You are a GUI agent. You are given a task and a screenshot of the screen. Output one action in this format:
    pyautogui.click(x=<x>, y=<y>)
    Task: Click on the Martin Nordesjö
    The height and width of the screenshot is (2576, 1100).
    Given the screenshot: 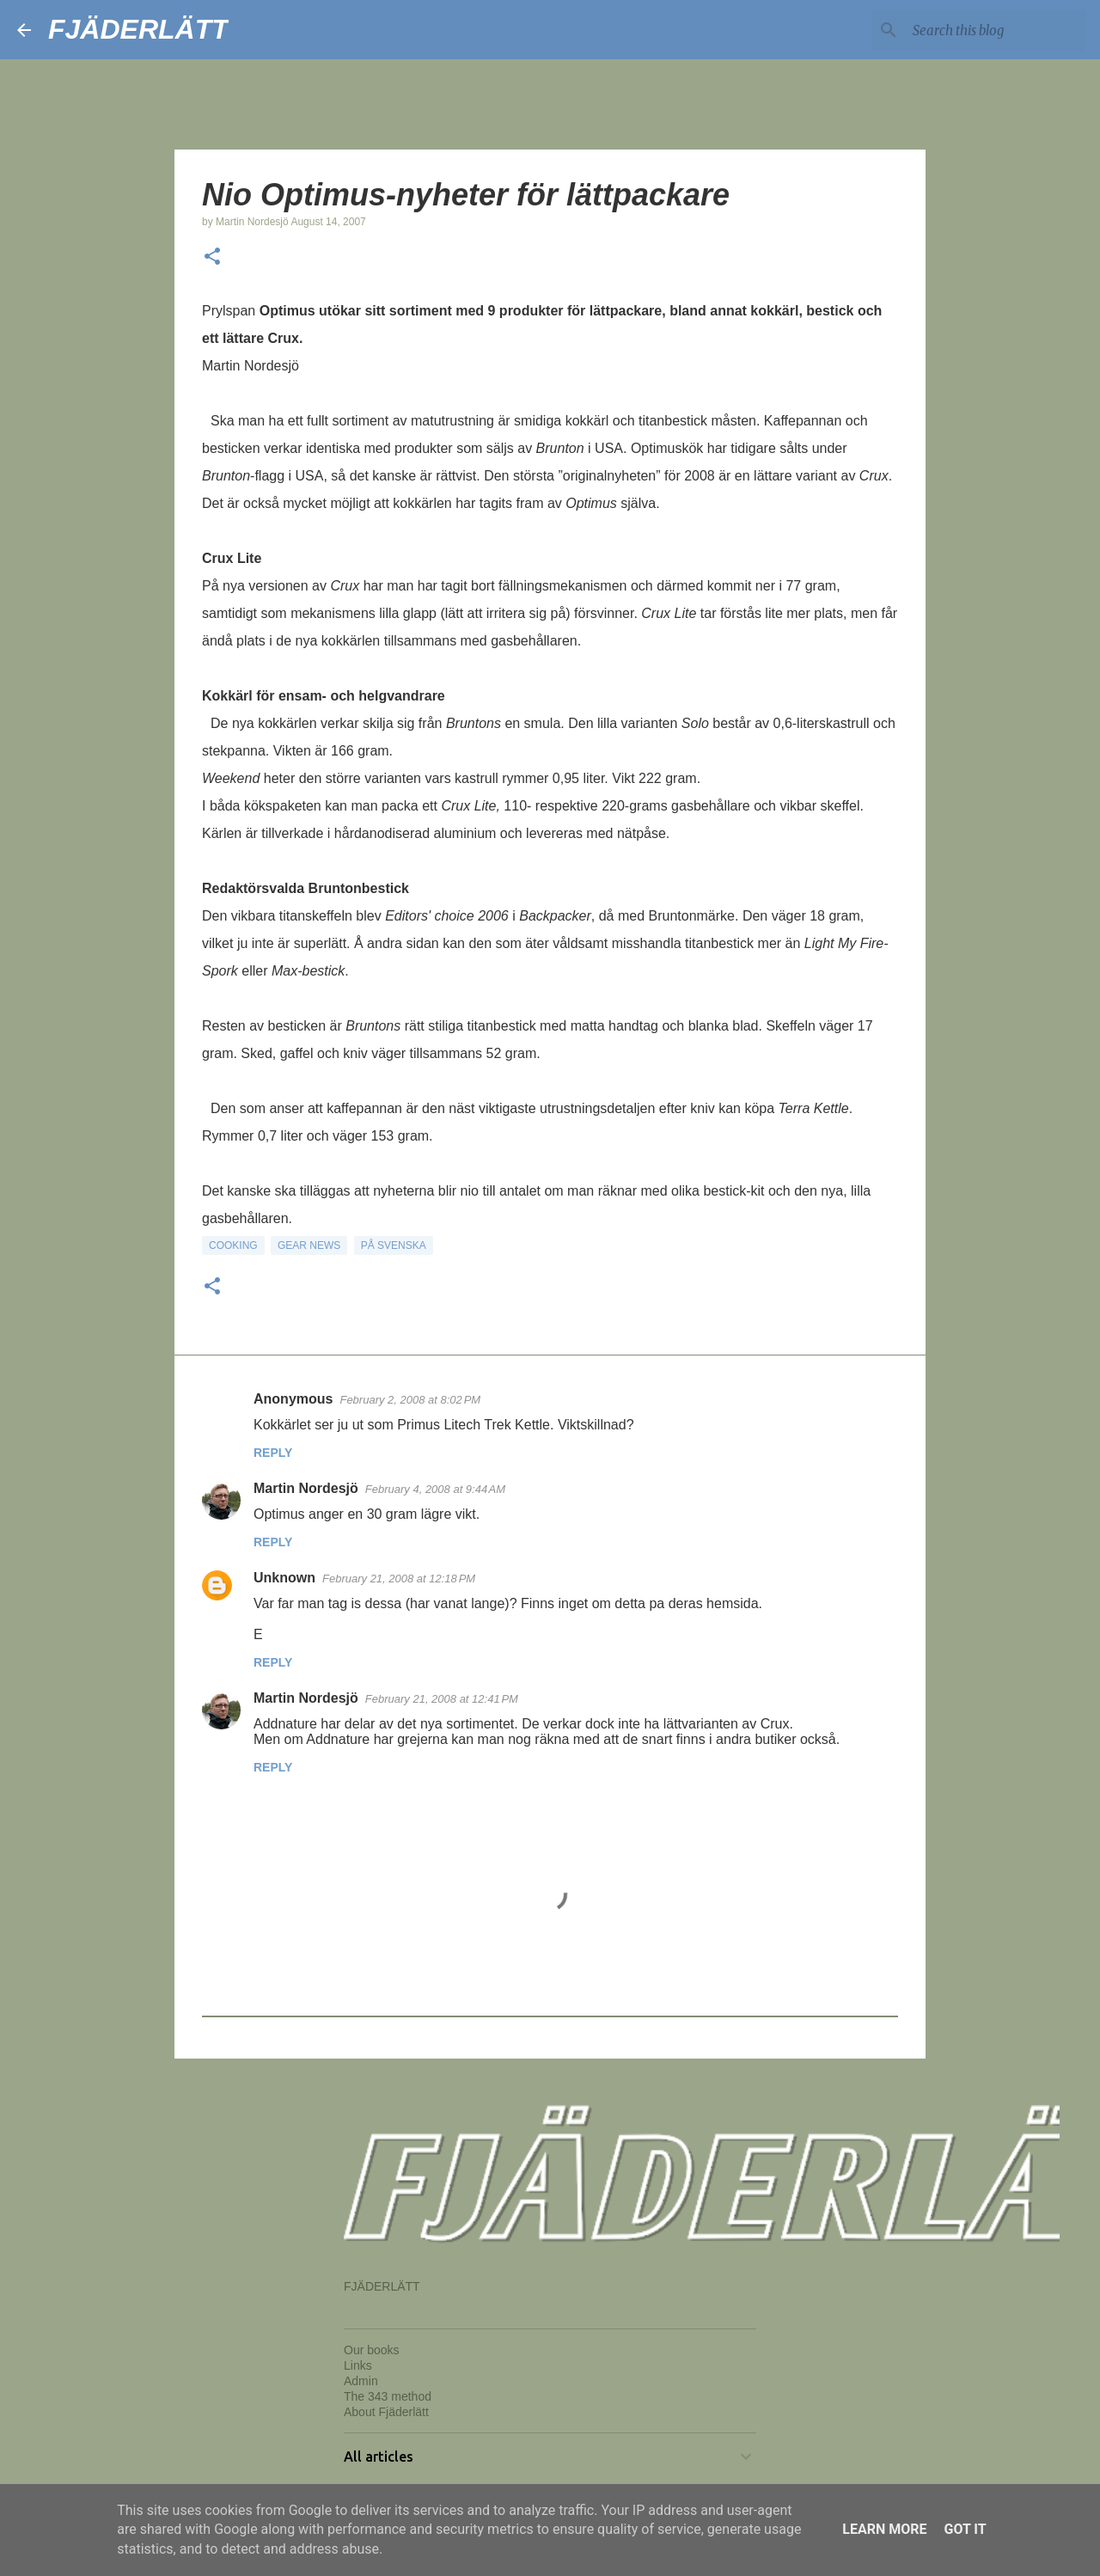 What is the action you would take?
    pyautogui.click(x=306, y=1488)
    